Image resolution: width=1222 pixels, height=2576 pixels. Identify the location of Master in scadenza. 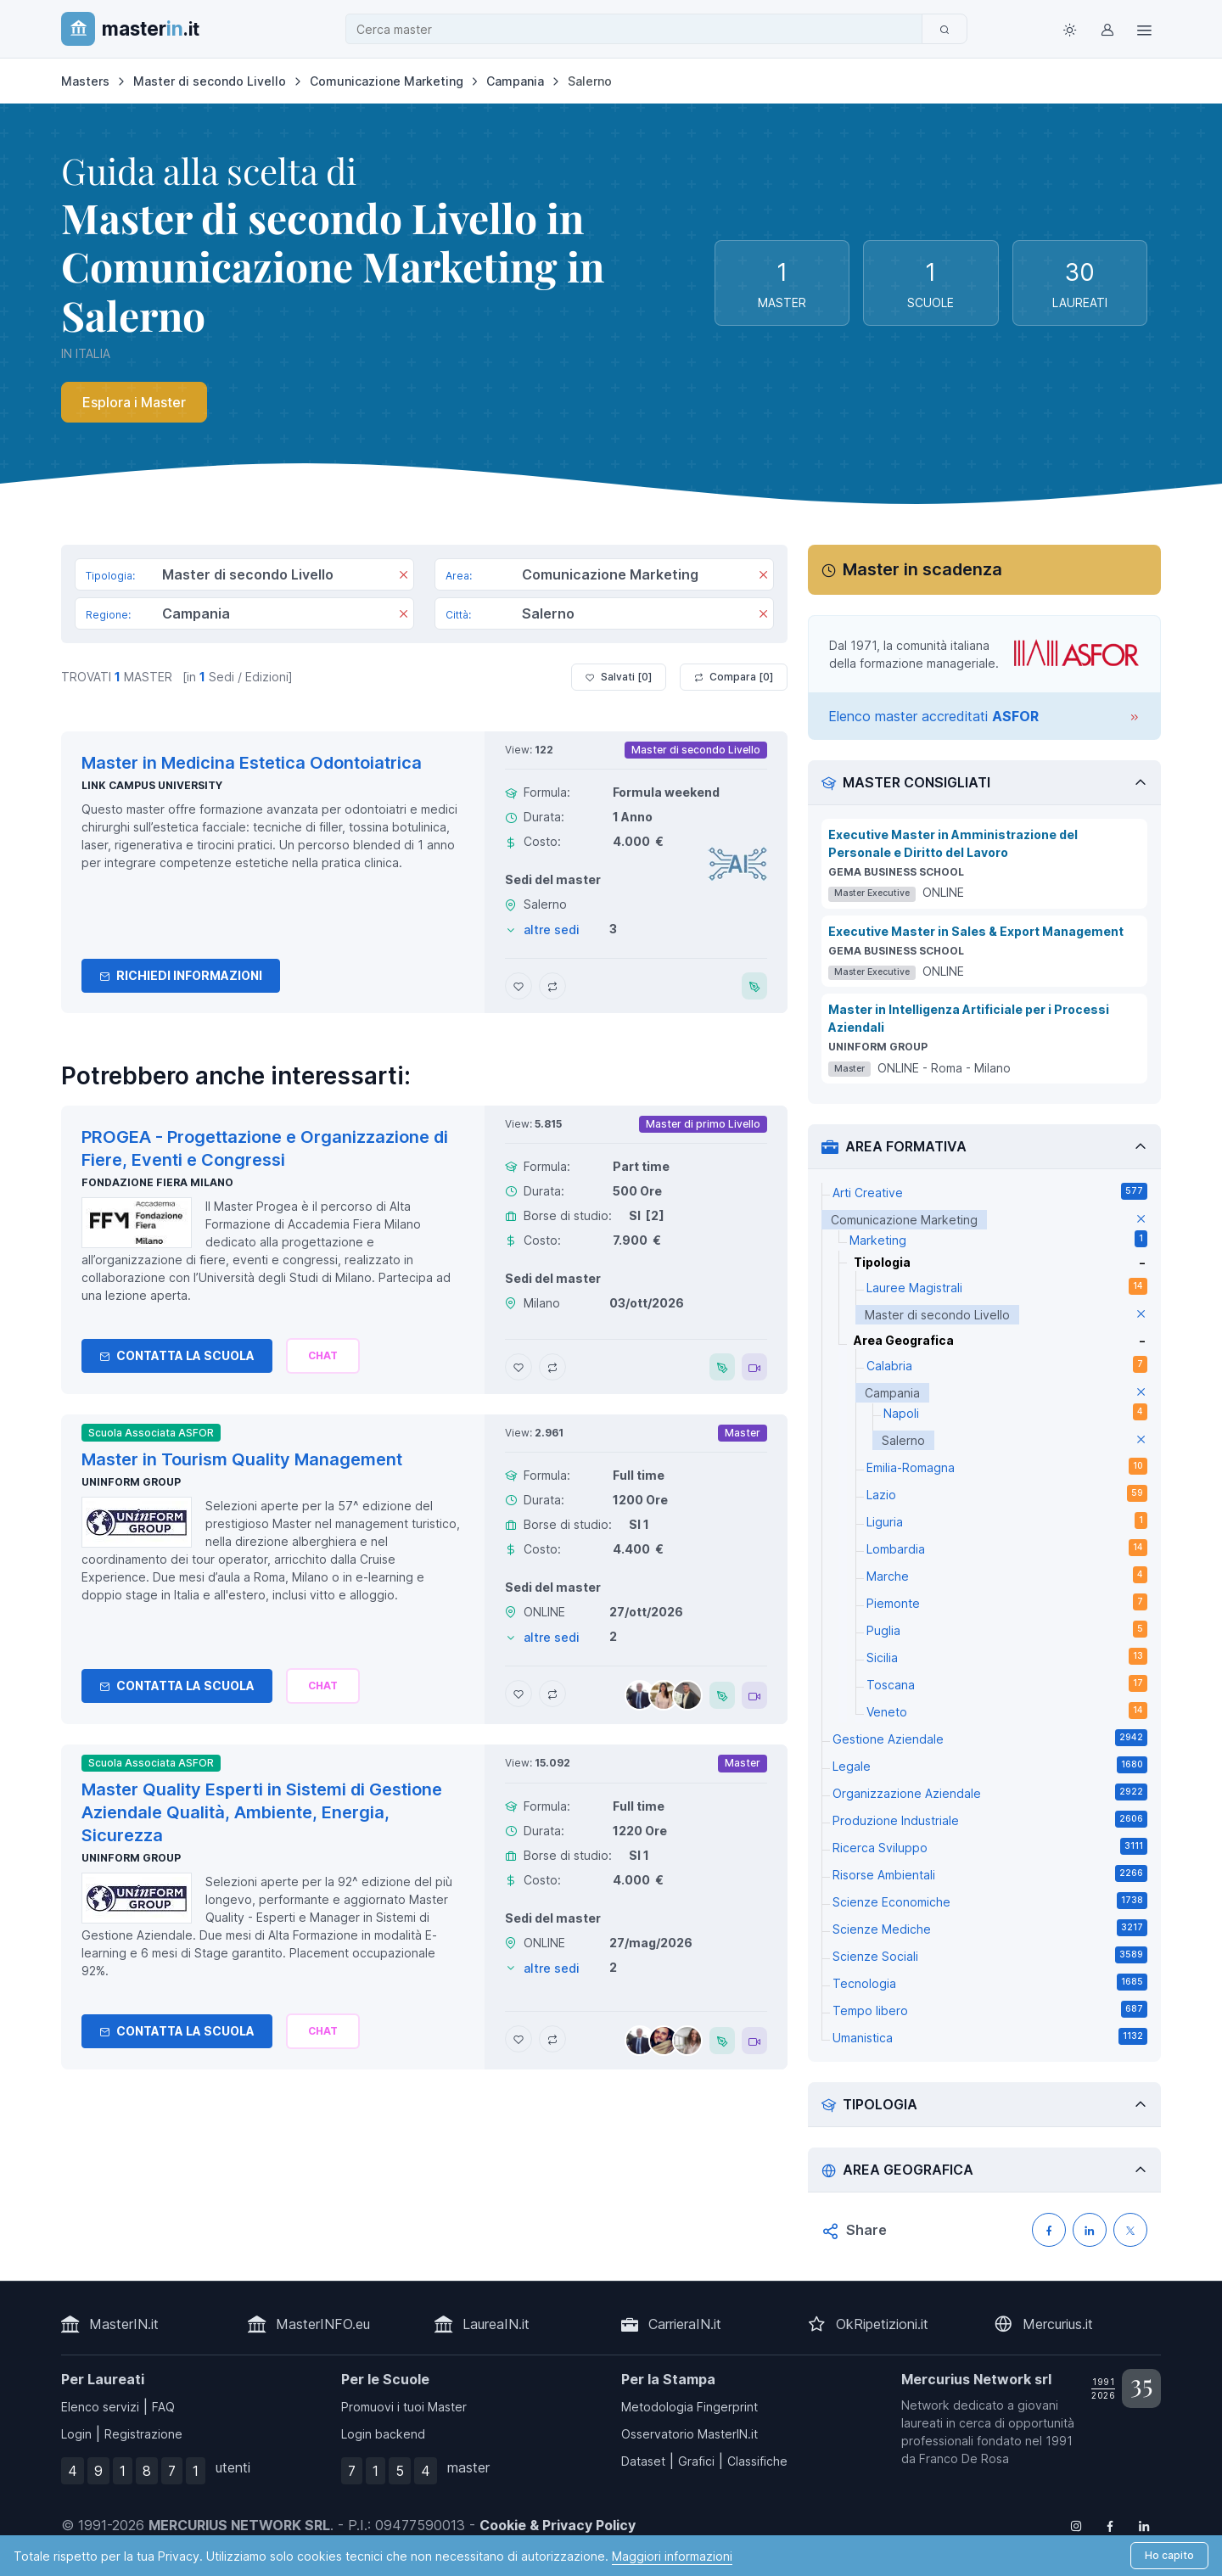
(922, 569).